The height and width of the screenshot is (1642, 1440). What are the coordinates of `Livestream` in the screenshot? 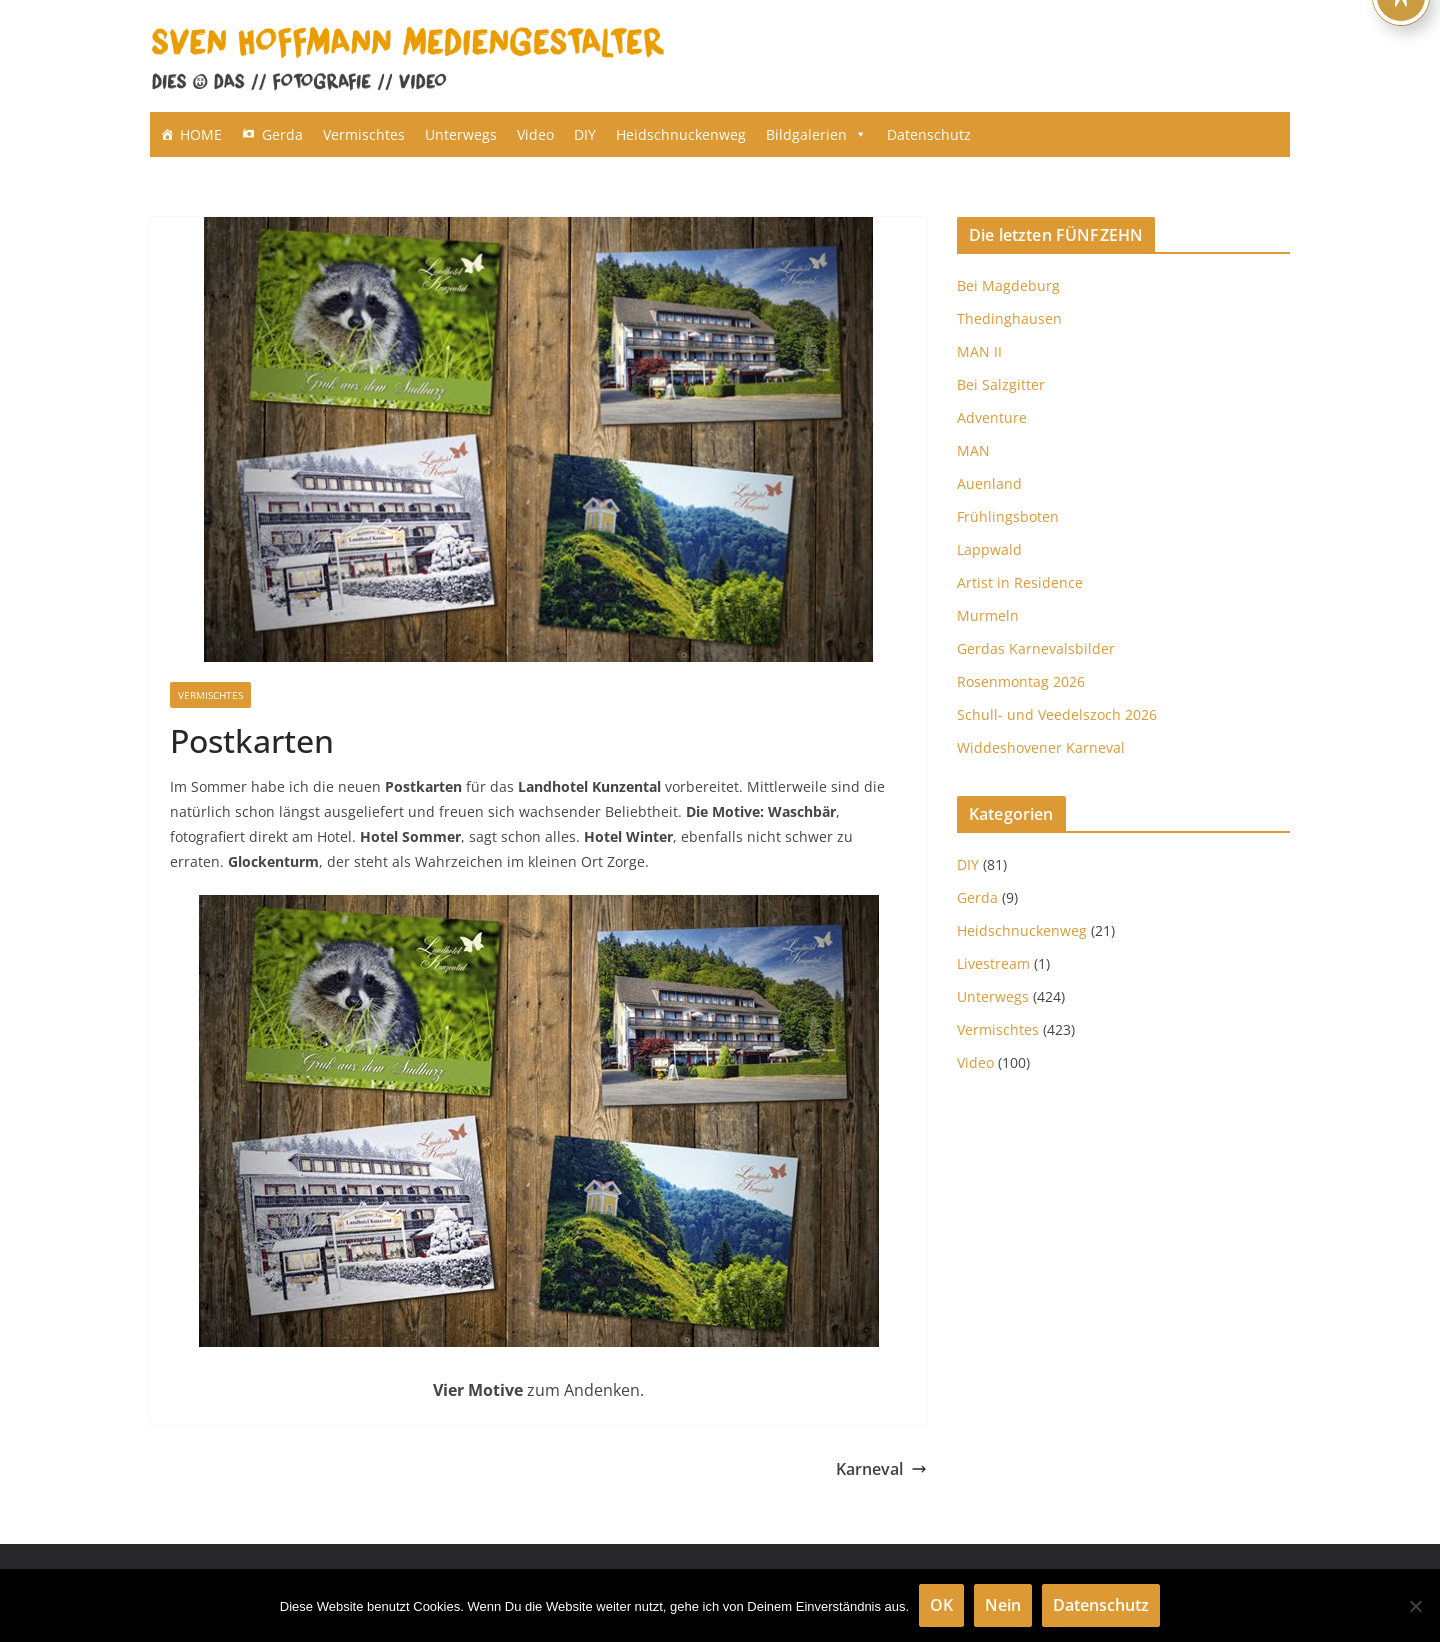 It's located at (993, 963).